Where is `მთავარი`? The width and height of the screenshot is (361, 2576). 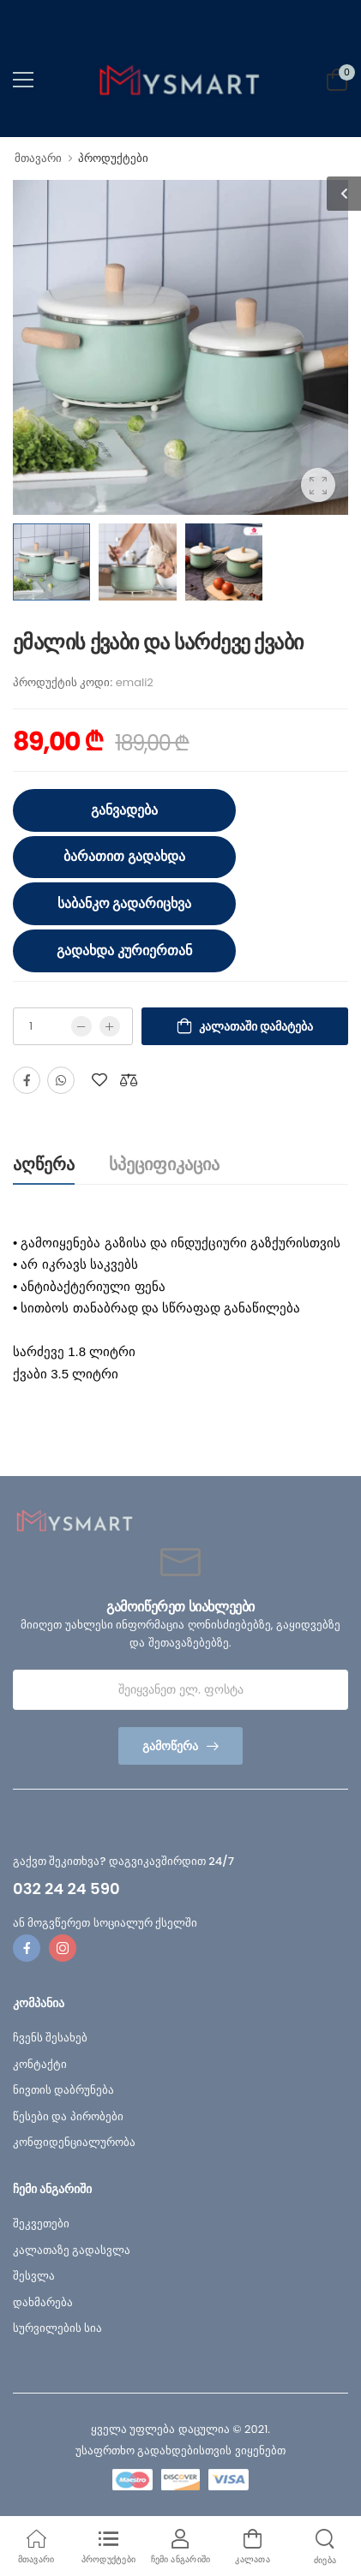 მთავარი is located at coordinates (38, 158).